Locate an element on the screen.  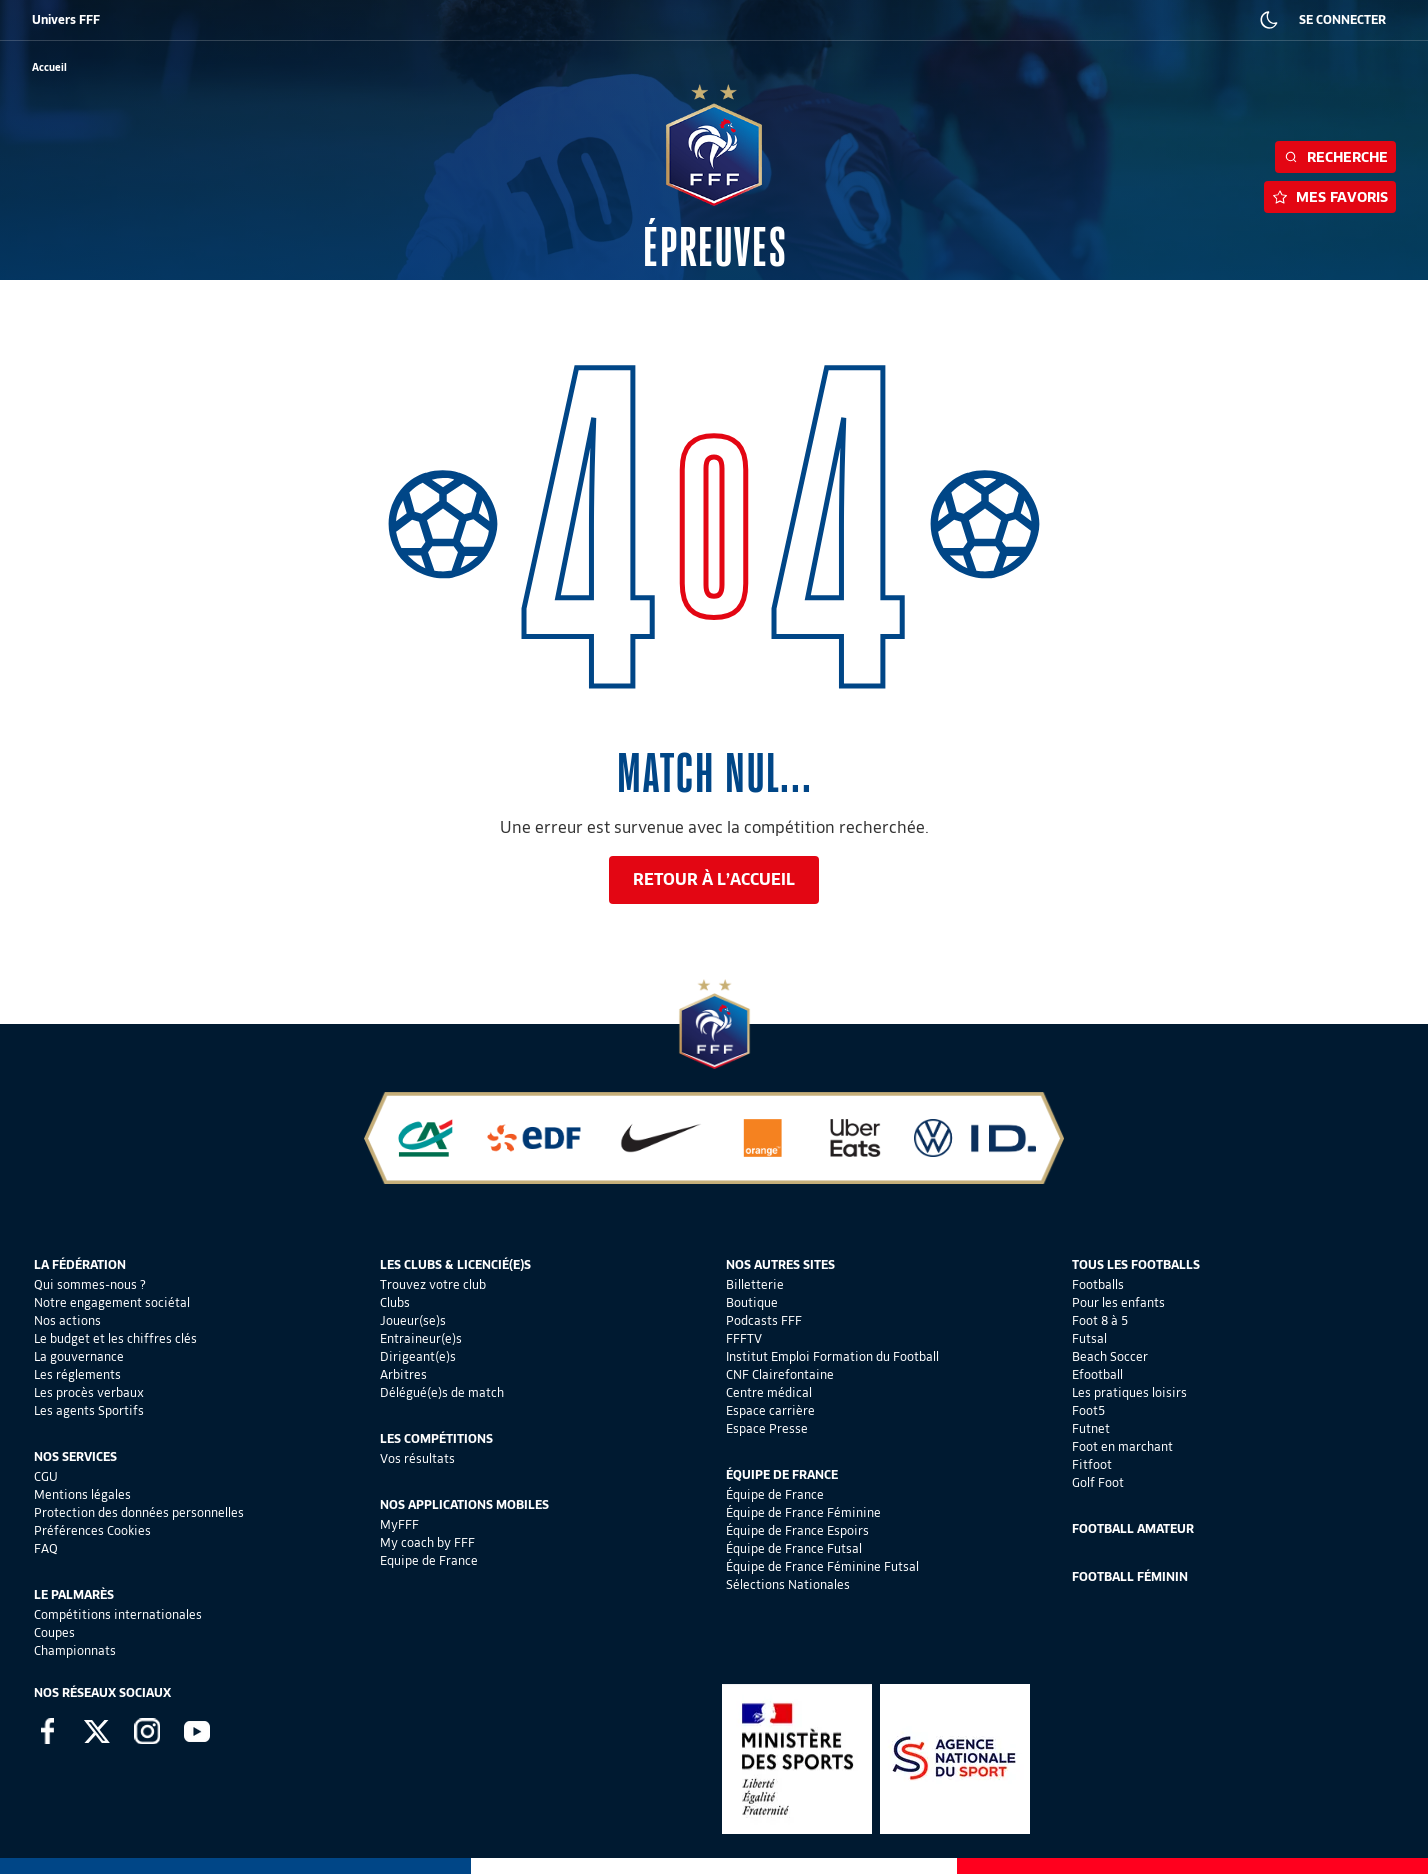
My coach by FFF is located at coordinates (427, 1542).